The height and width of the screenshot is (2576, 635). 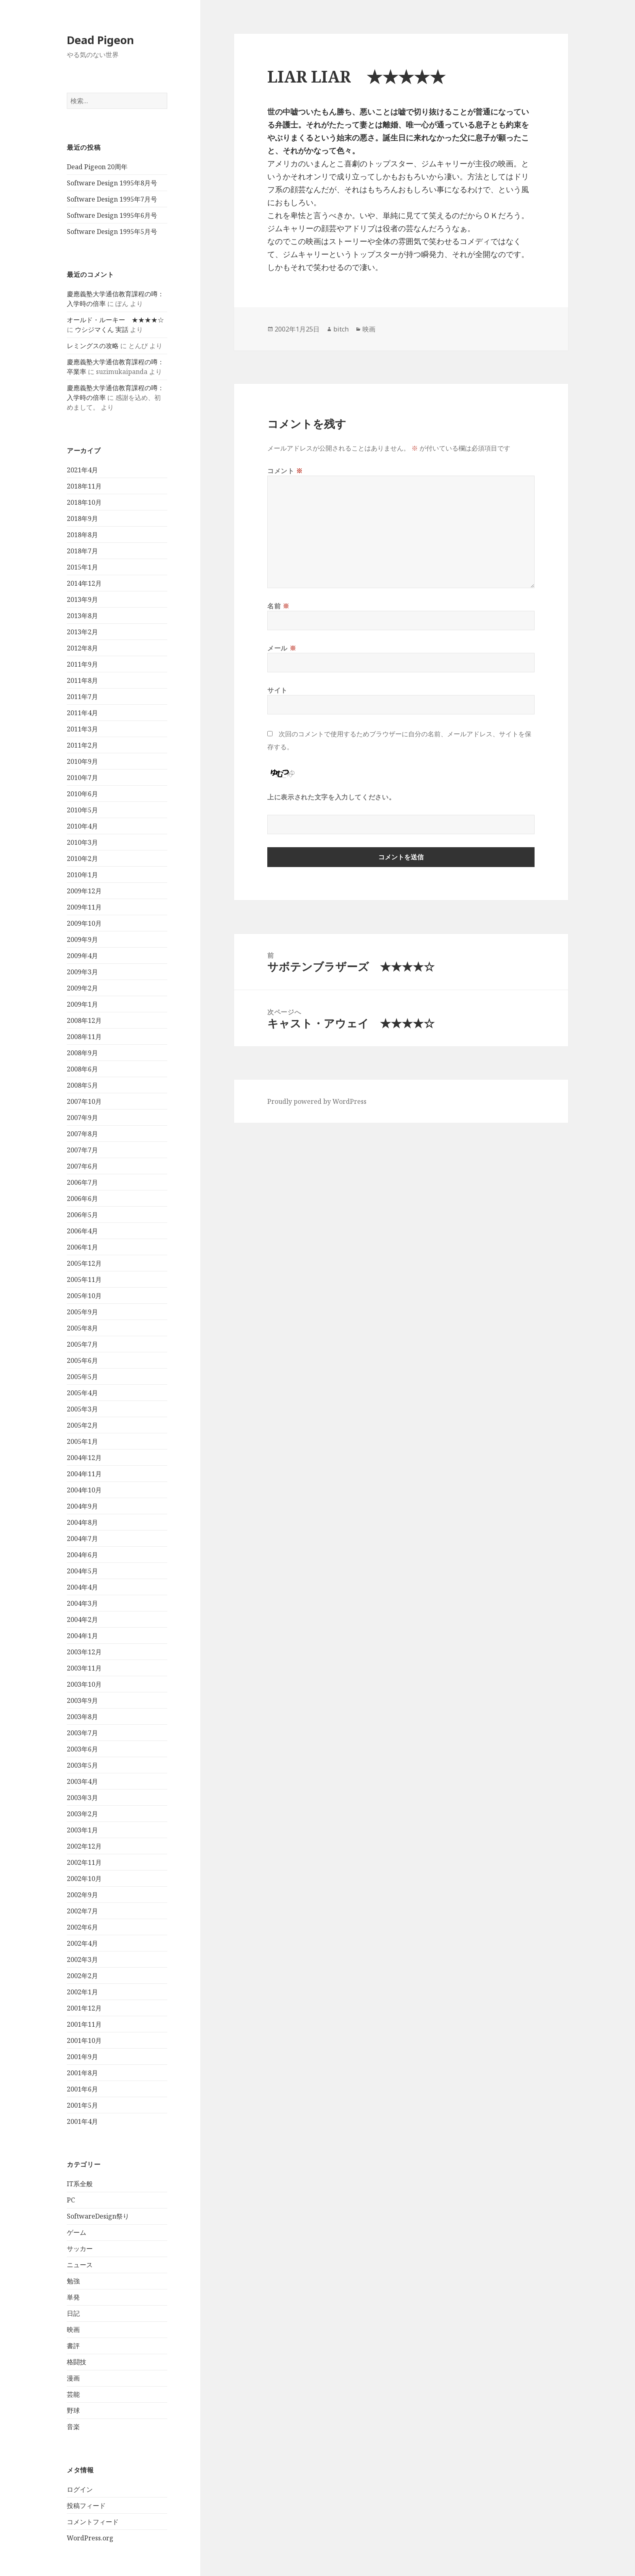 What do you see at coordinates (82, 1797) in the screenshot?
I see `2003年3月` at bounding box center [82, 1797].